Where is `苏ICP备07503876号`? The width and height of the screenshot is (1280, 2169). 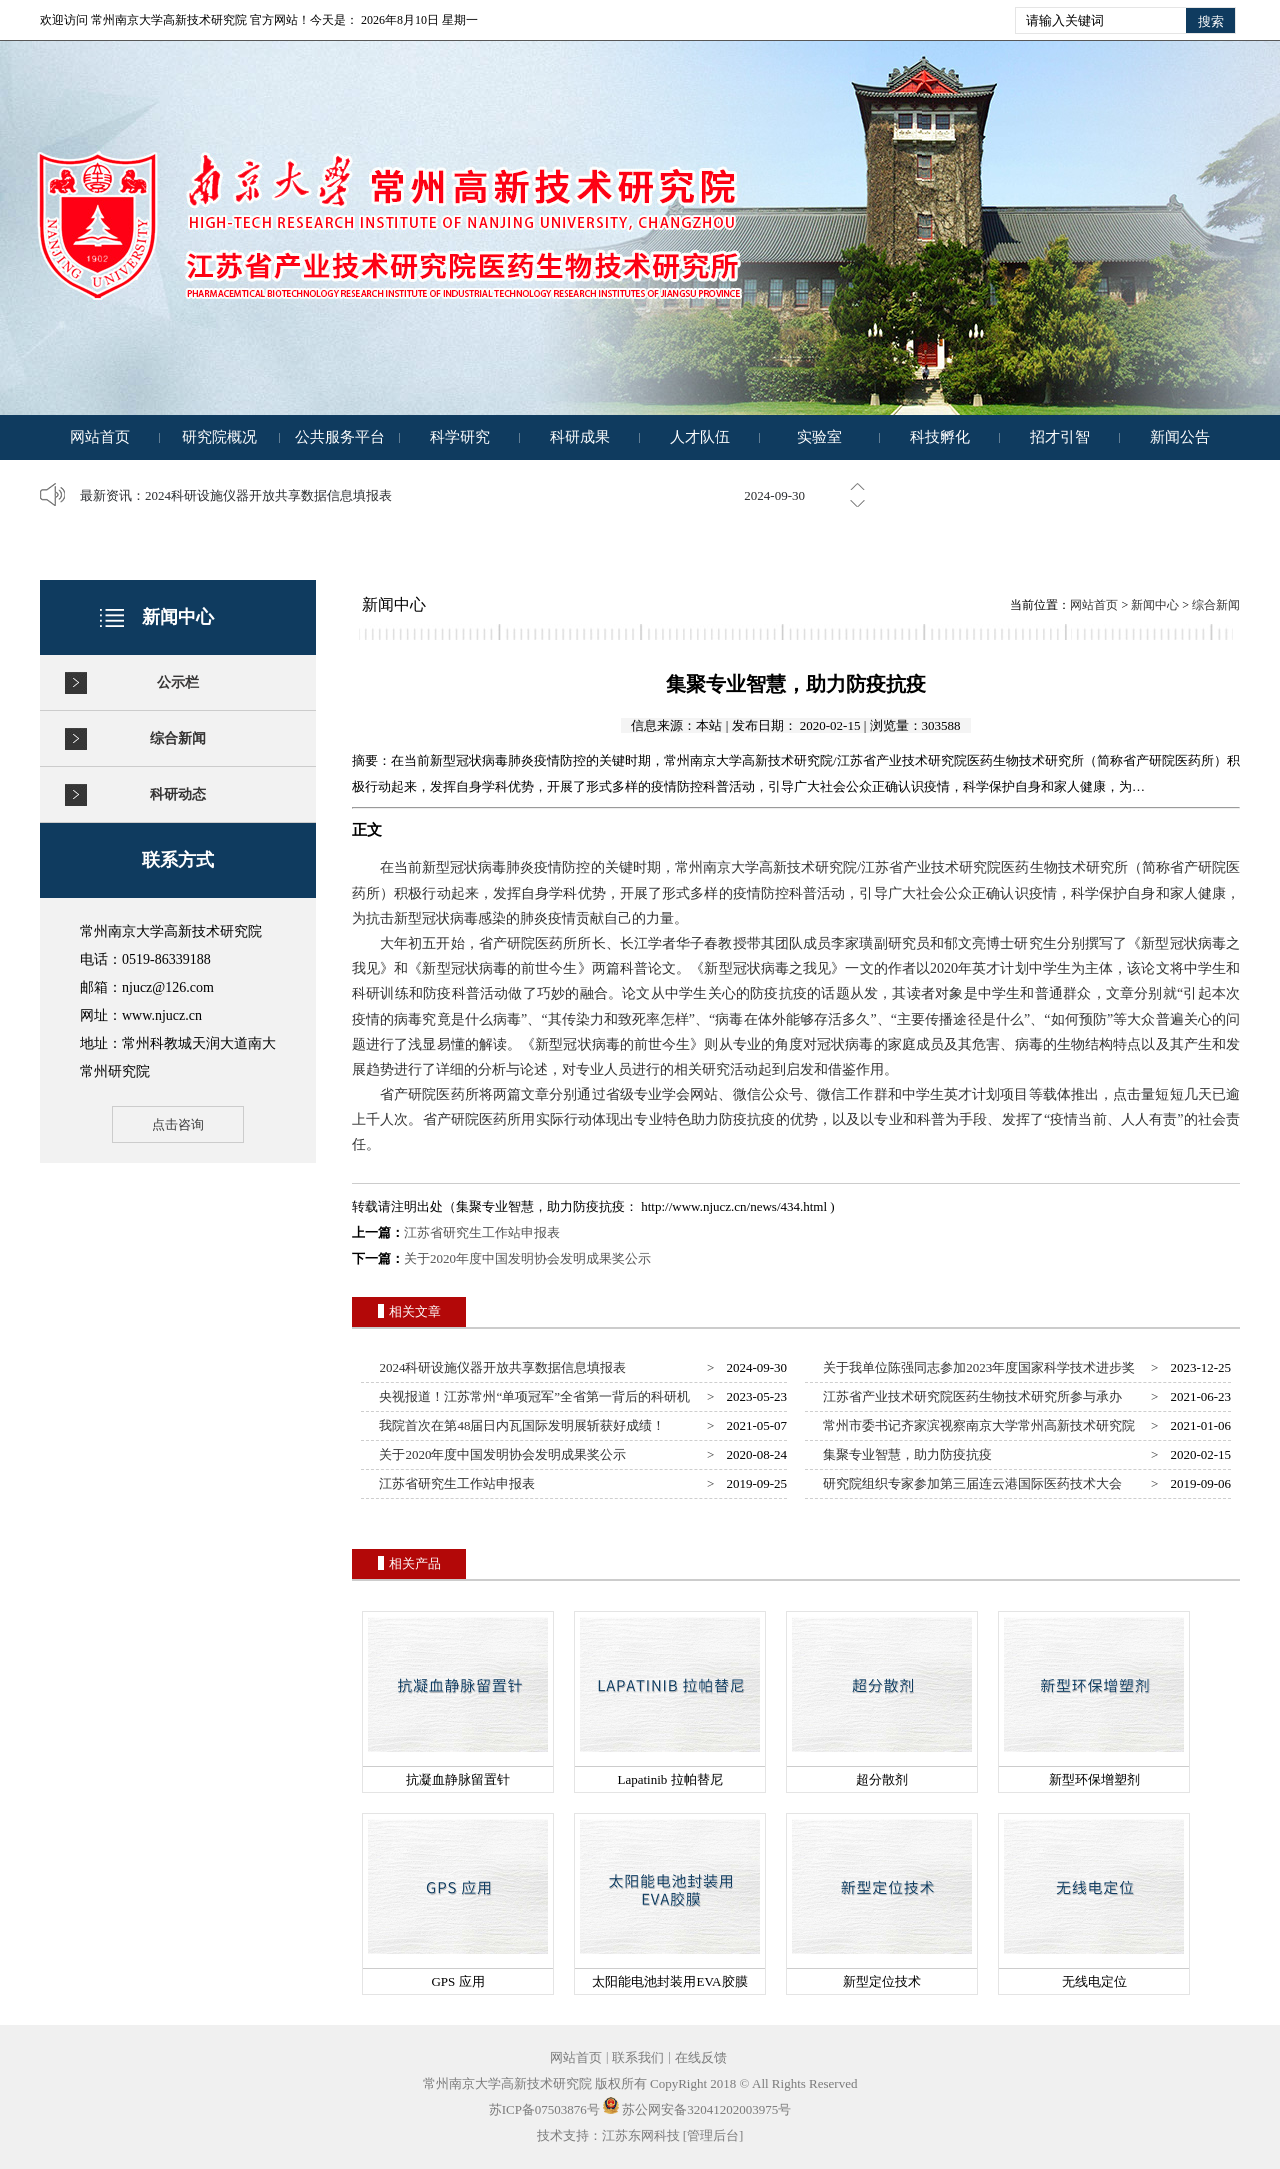 苏ICP备07503876号 is located at coordinates (544, 2109).